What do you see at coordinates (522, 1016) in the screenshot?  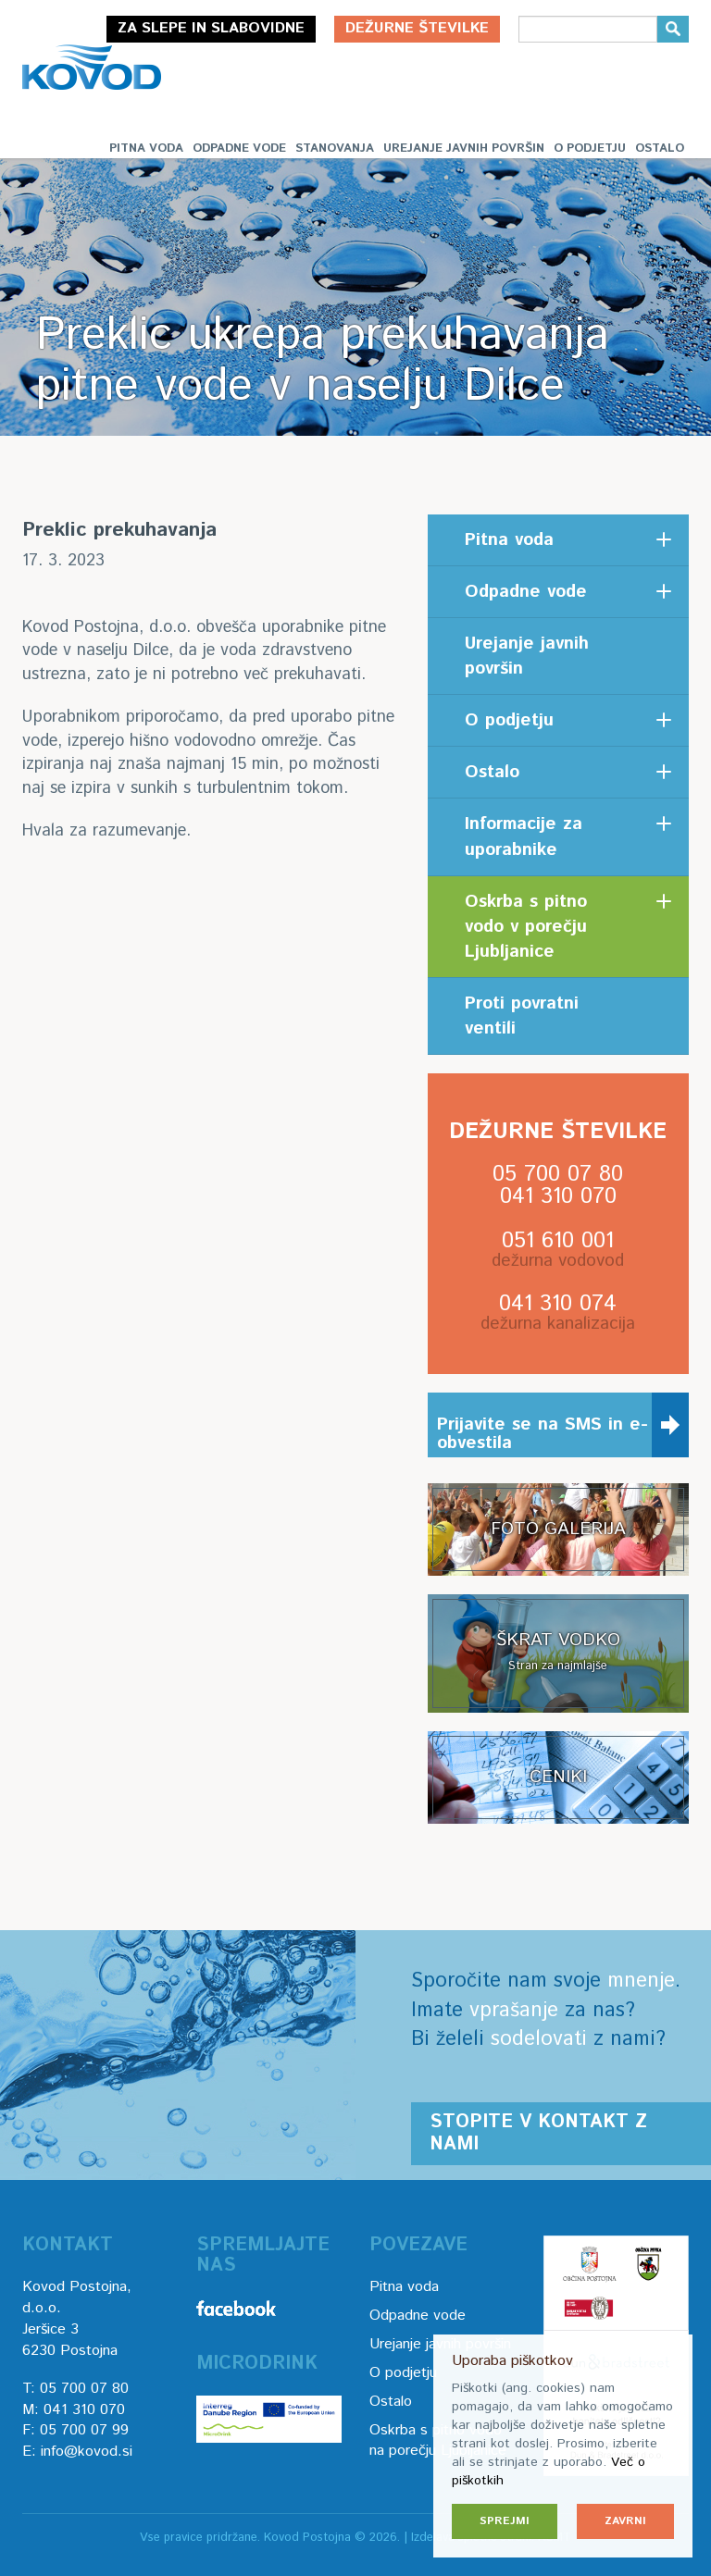 I see `Proti povratni ventili` at bounding box center [522, 1016].